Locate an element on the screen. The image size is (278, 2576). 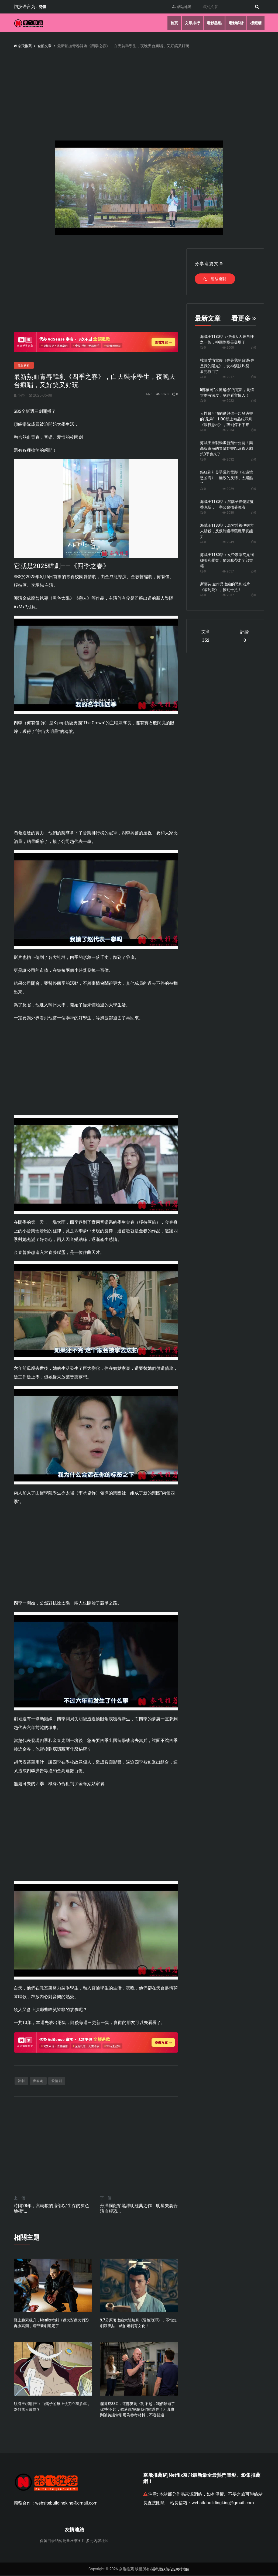
2057 is located at coordinates (228, 571).